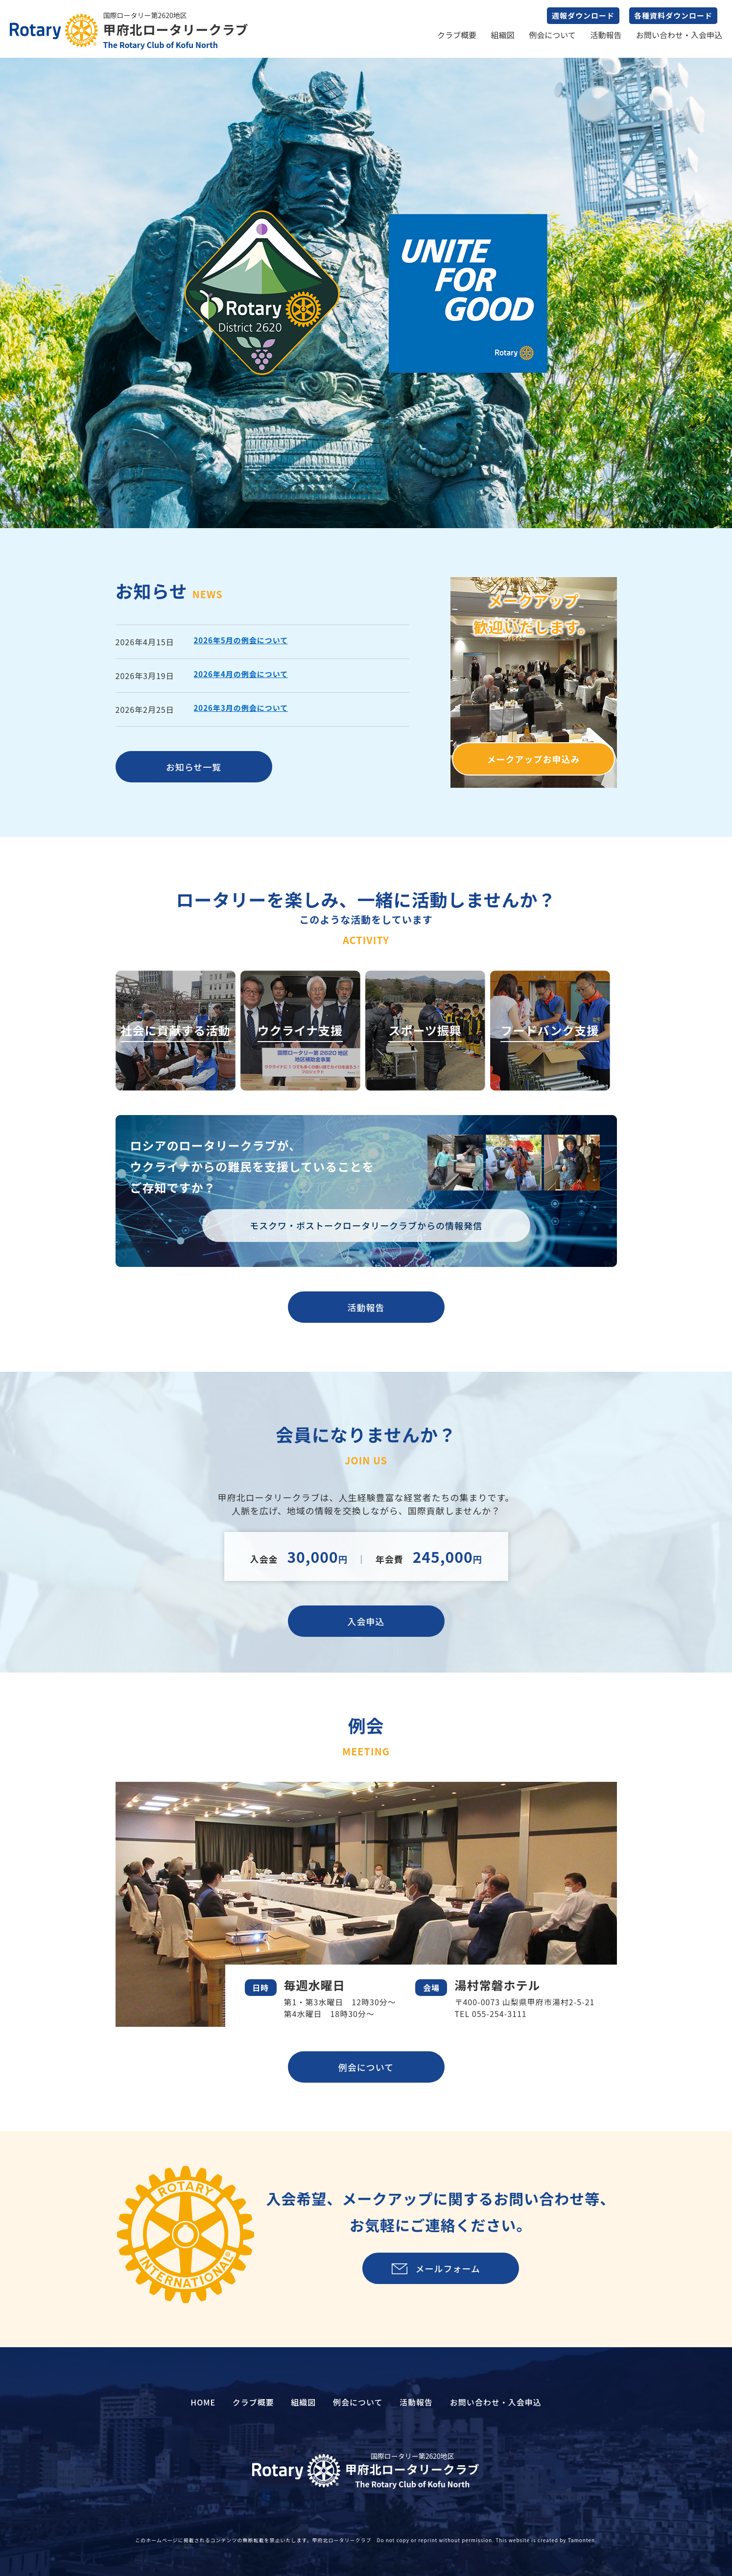 This screenshot has width=732, height=2576. I want to click on 2026年4月の例会について, so click(241, 674).